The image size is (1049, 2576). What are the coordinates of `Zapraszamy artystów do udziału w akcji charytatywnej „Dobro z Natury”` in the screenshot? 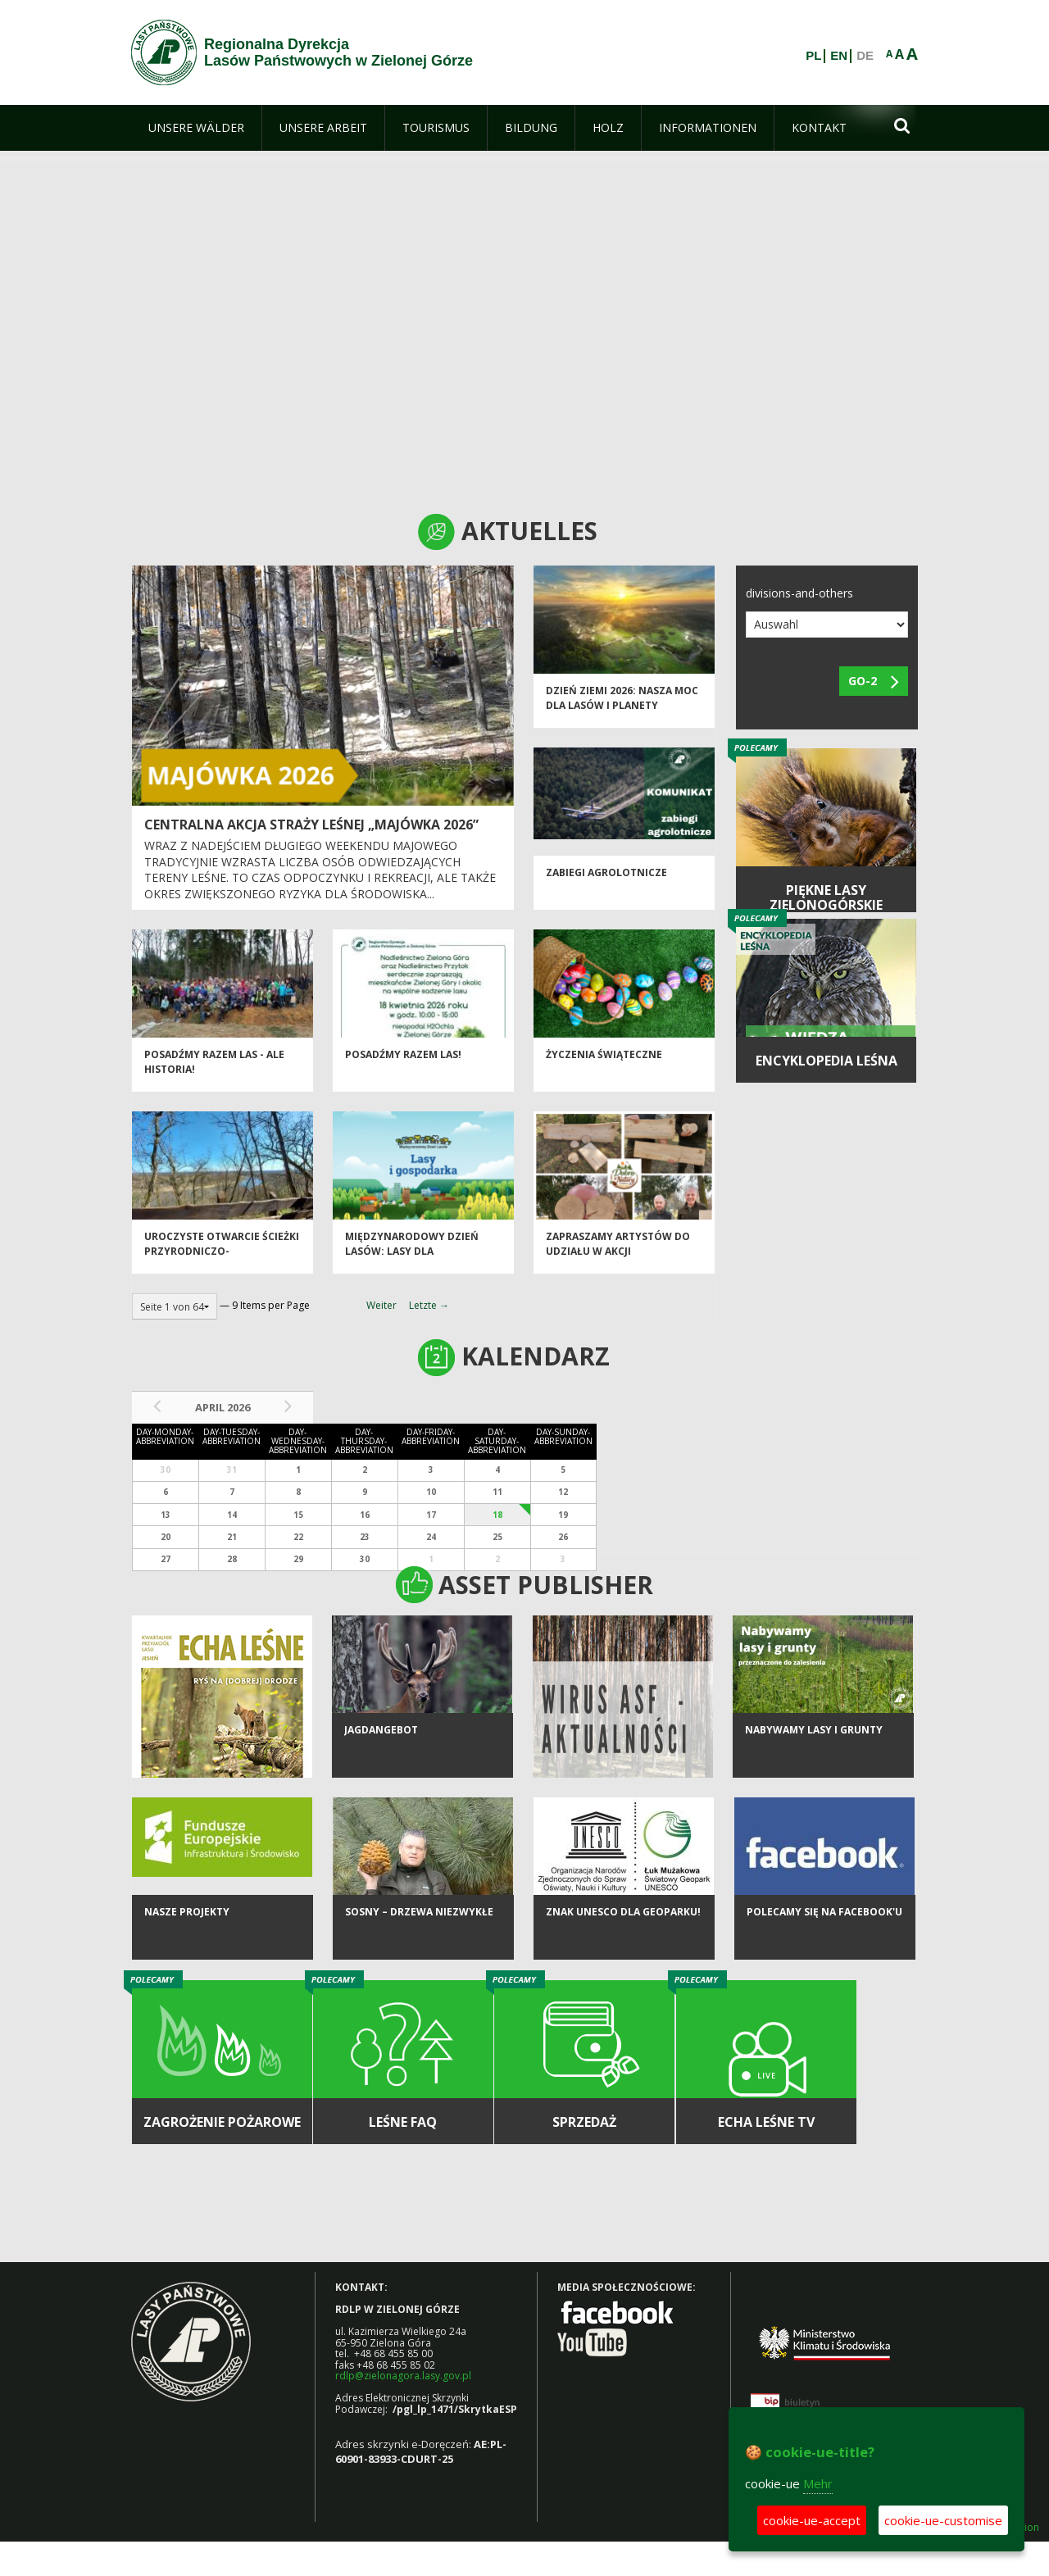 It's located at (618, 1267).